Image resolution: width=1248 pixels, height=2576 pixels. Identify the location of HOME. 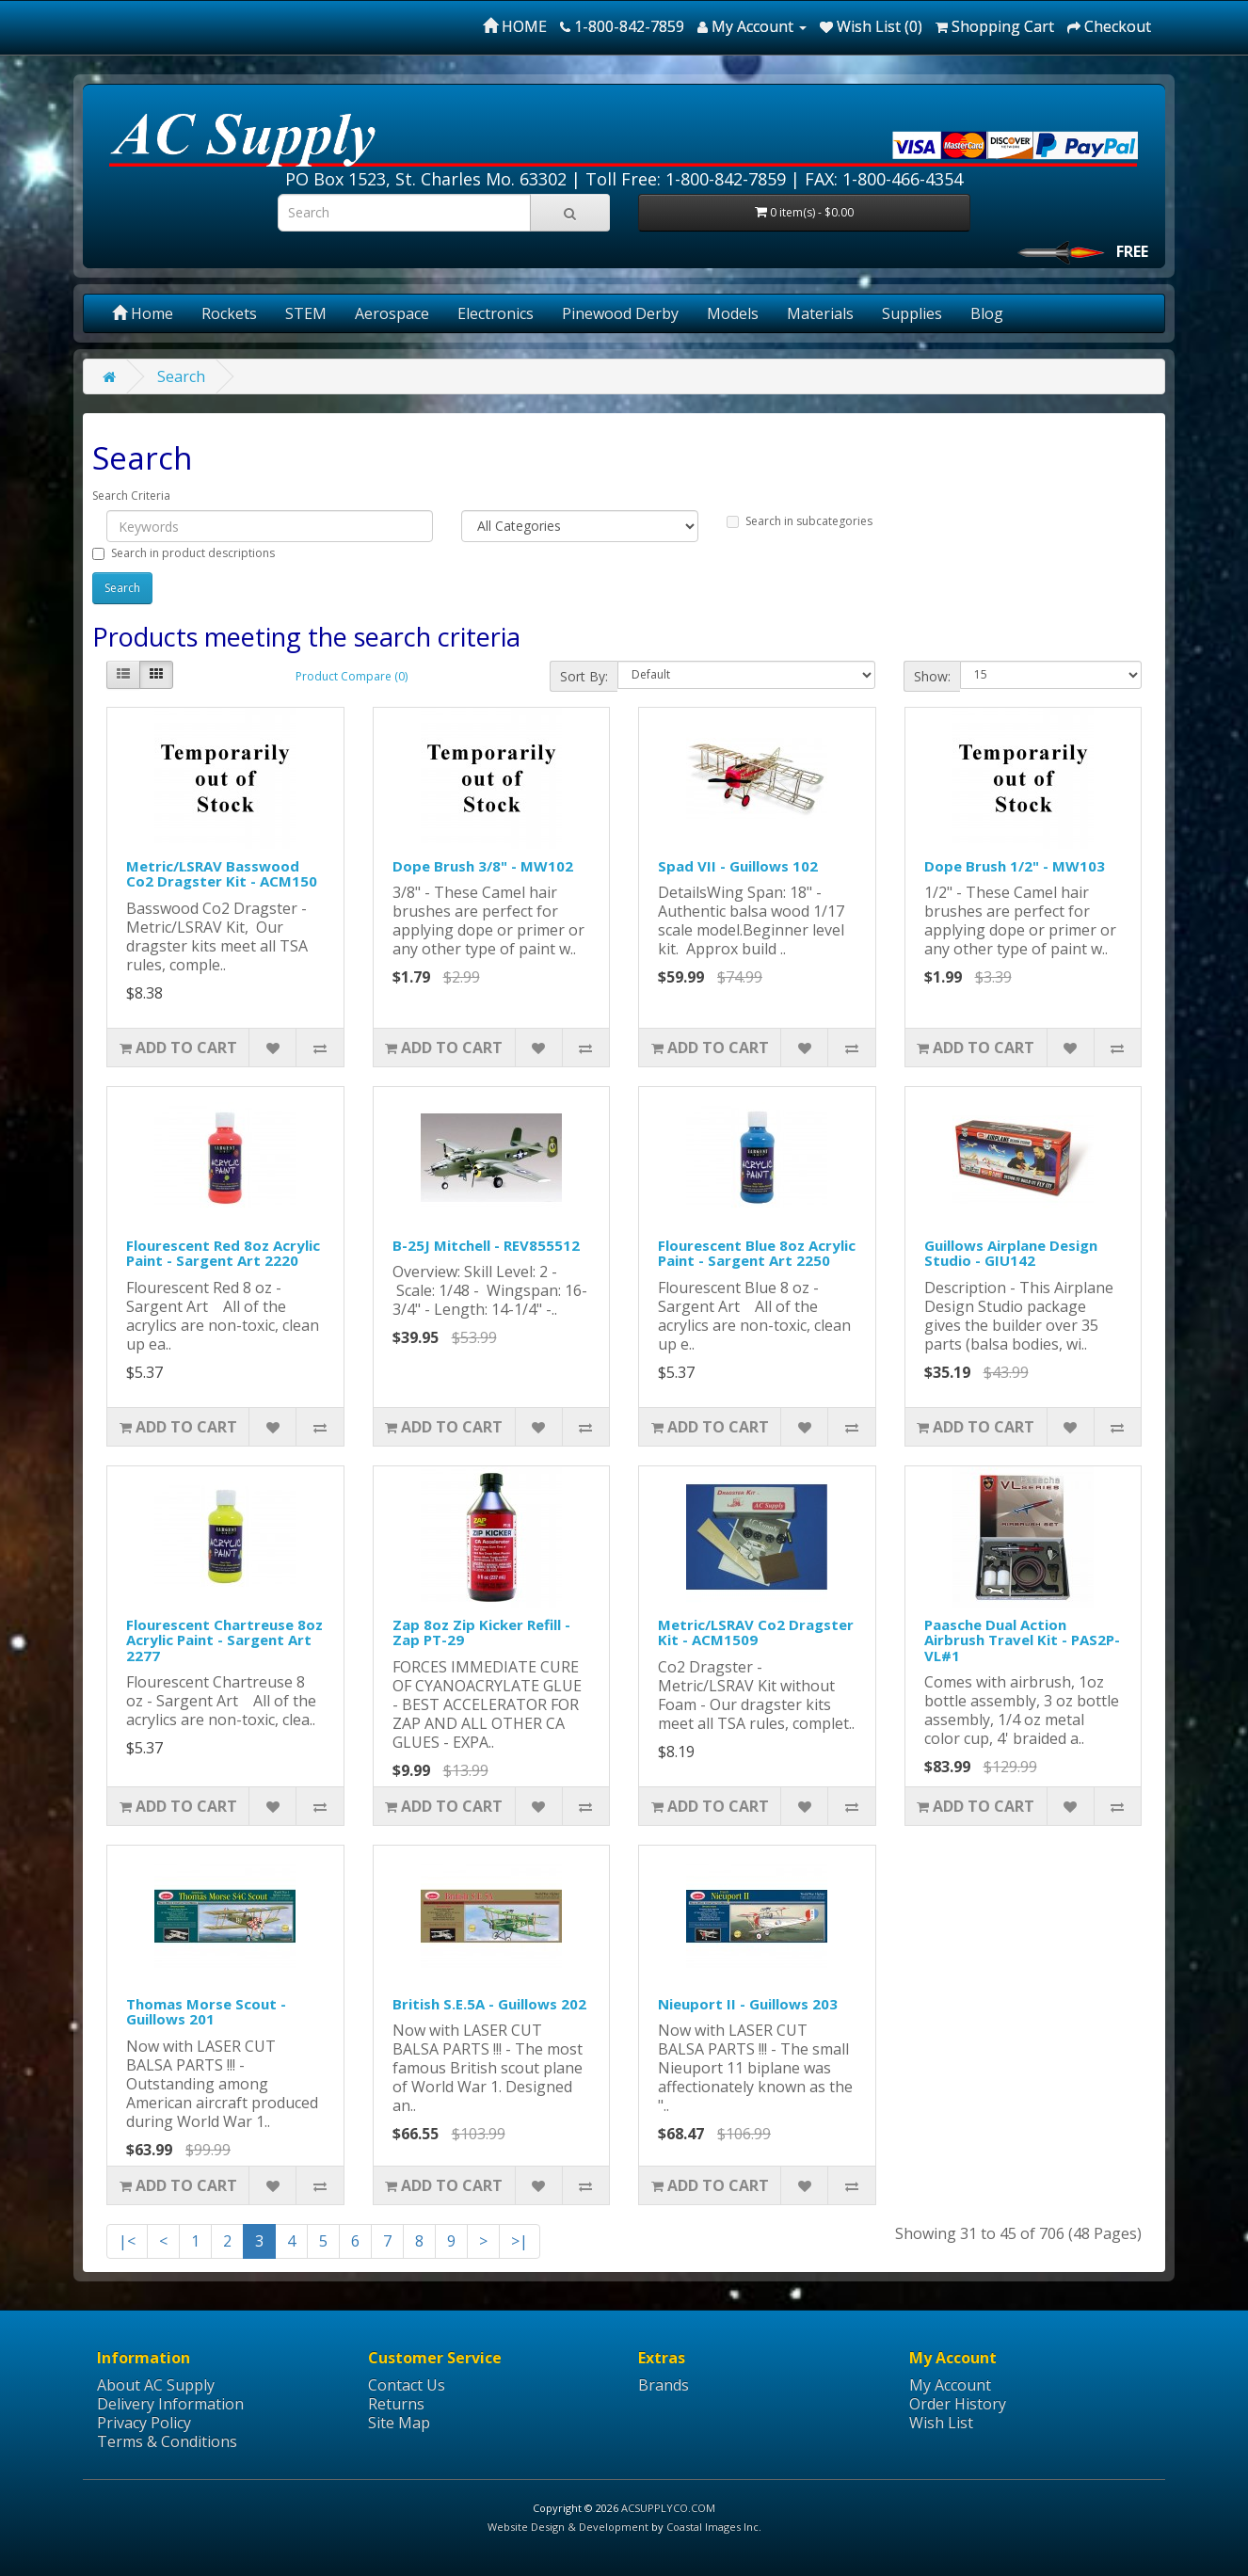
(515, 26).